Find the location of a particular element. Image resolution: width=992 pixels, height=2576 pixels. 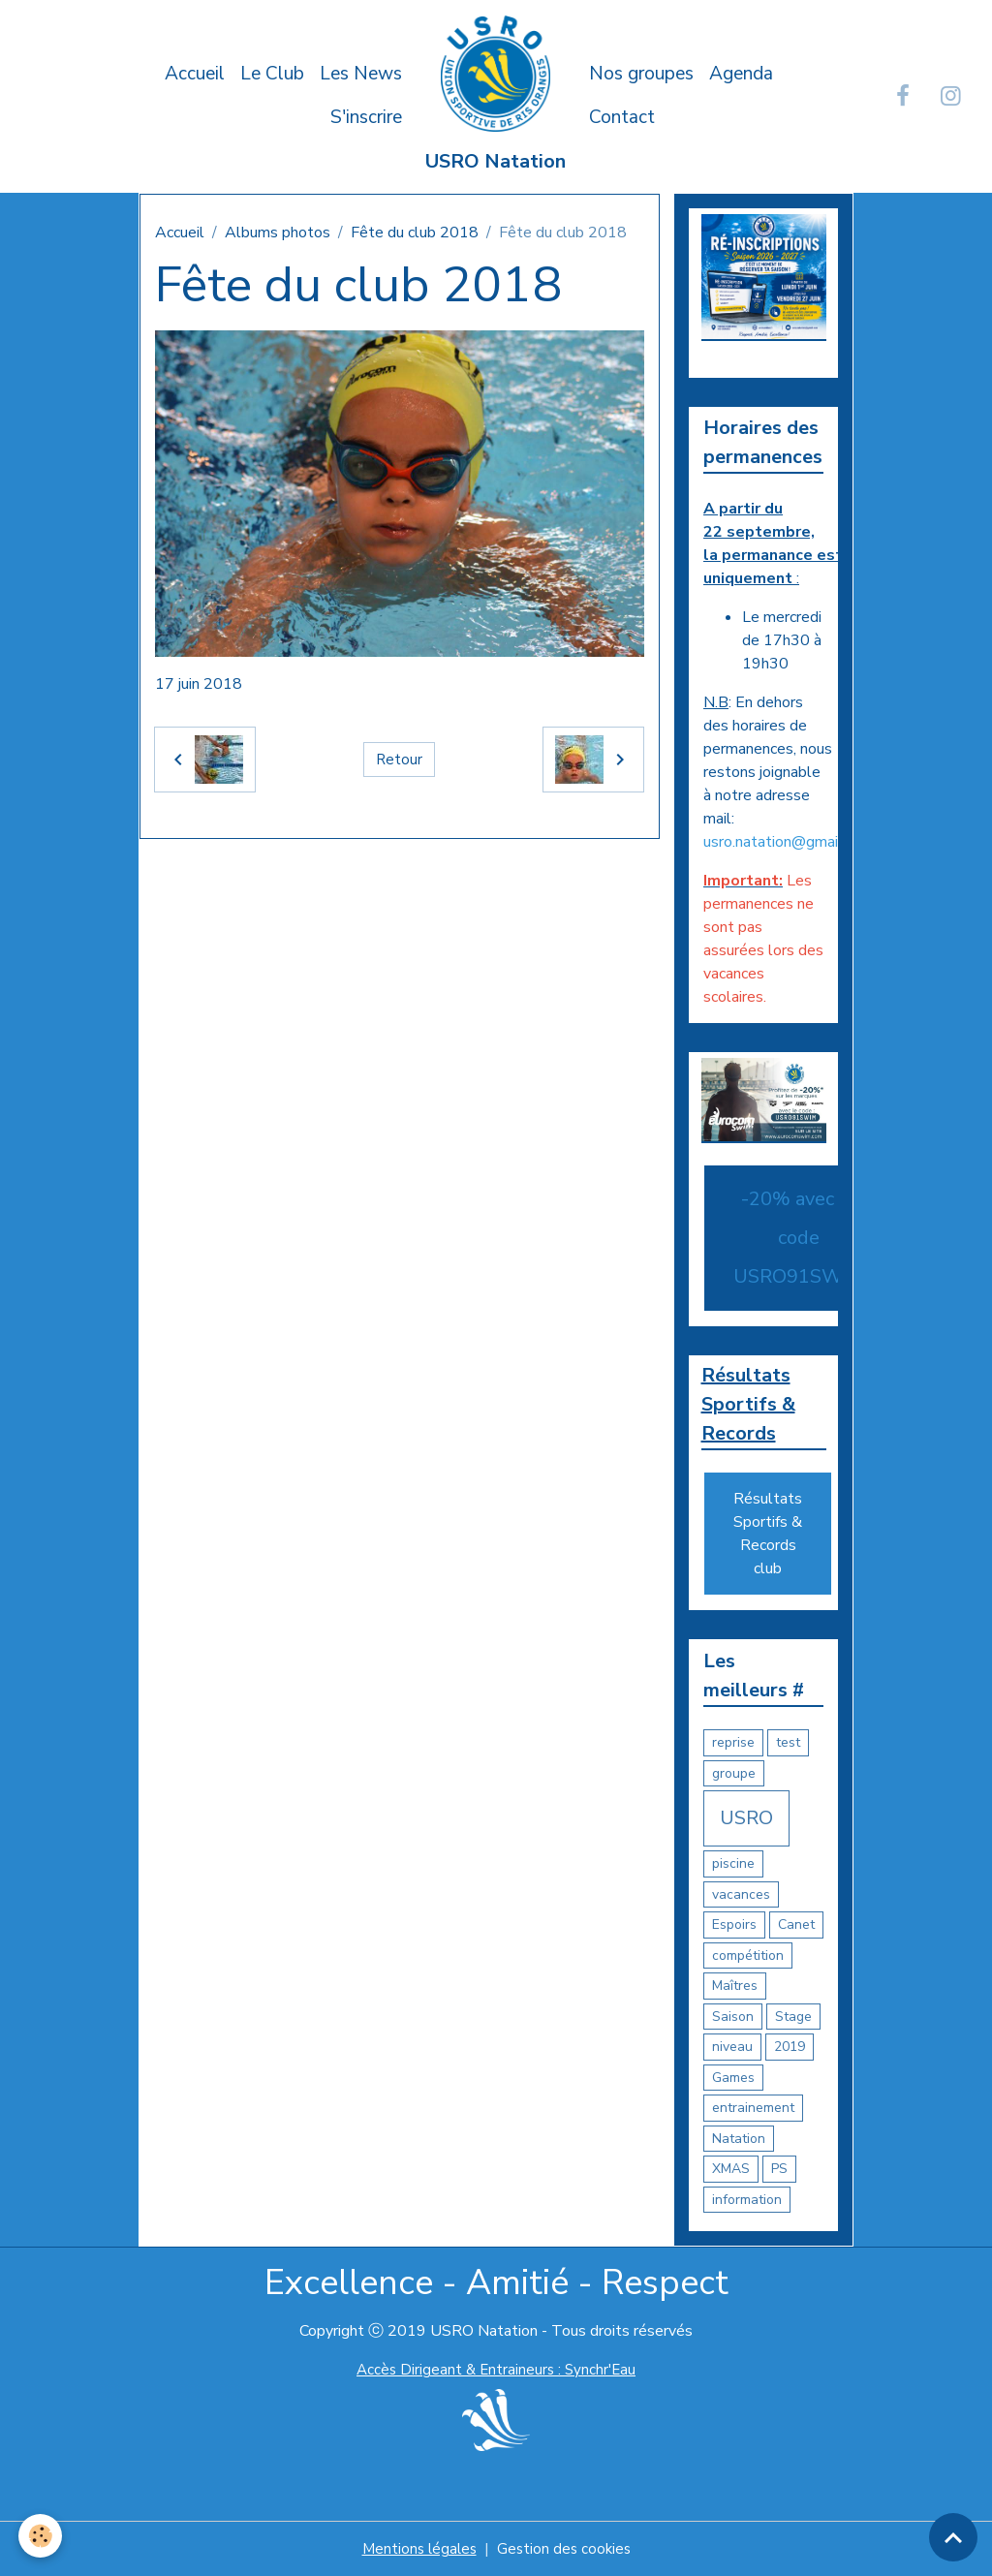

Espoirs is located at coordinates (734, 1924).